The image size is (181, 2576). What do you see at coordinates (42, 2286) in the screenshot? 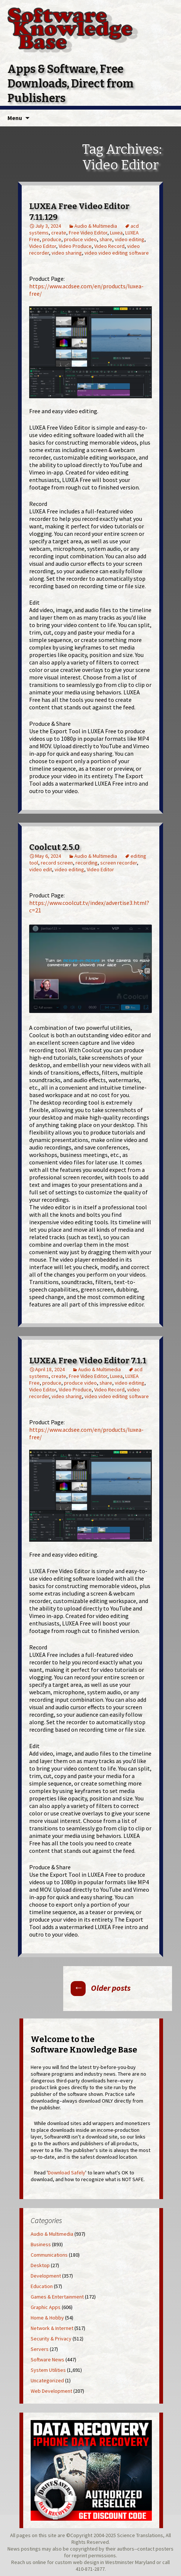
I see `Education` at bounding box center [42, 2286].